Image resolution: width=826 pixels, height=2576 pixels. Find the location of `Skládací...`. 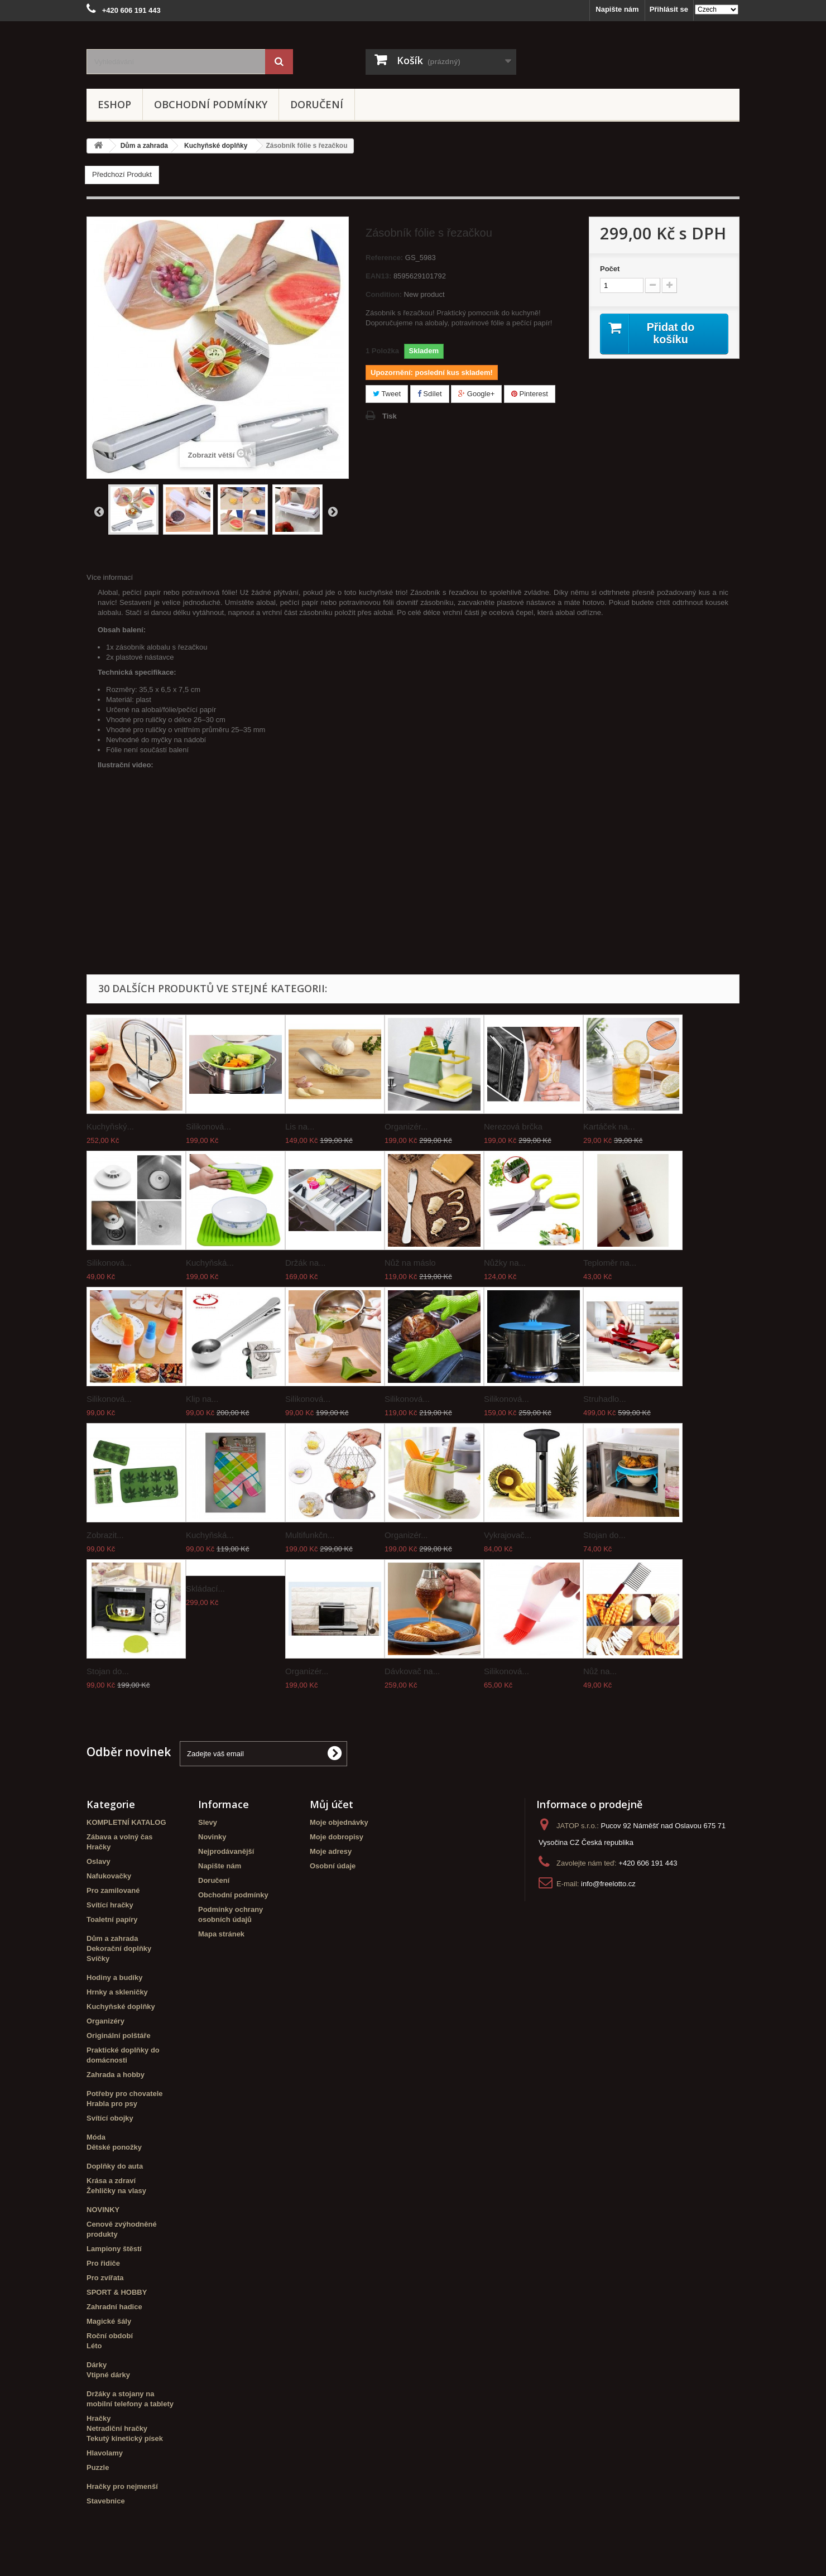

Skládací... is located at coordinates (205, 1588).